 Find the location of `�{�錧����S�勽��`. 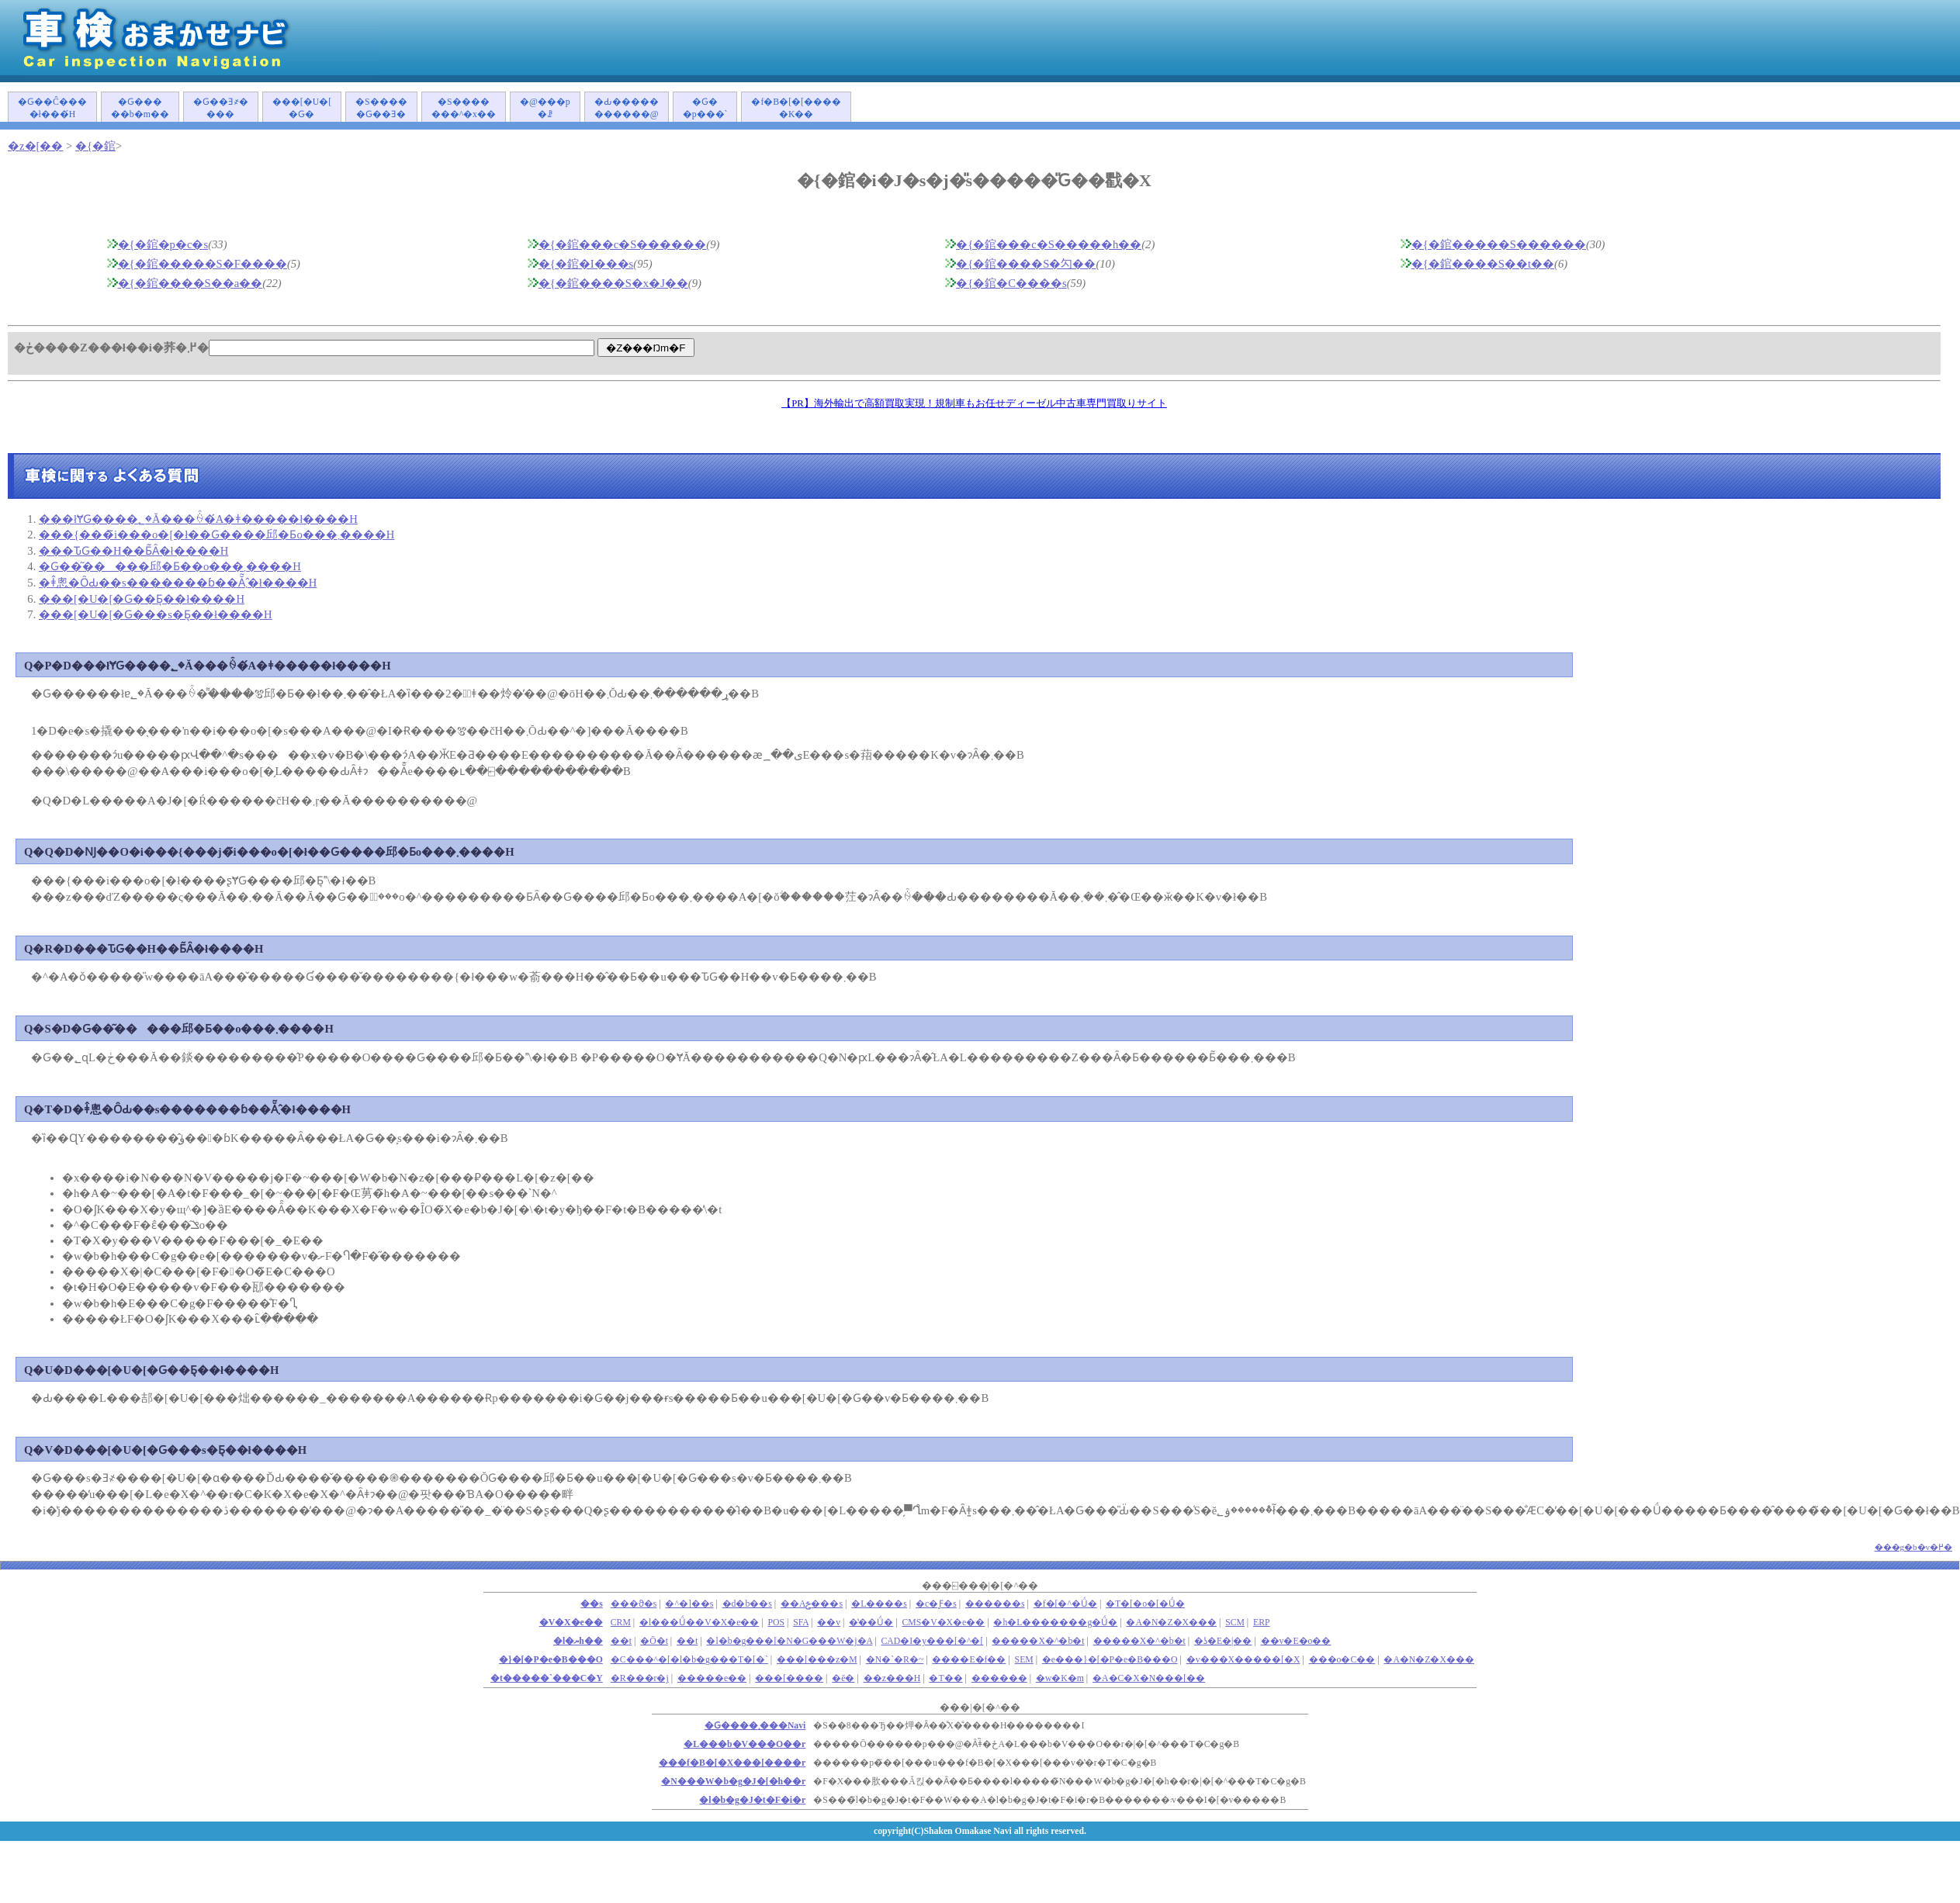

�{�錧����S�勽�� is located at coordinates (1026, 264).